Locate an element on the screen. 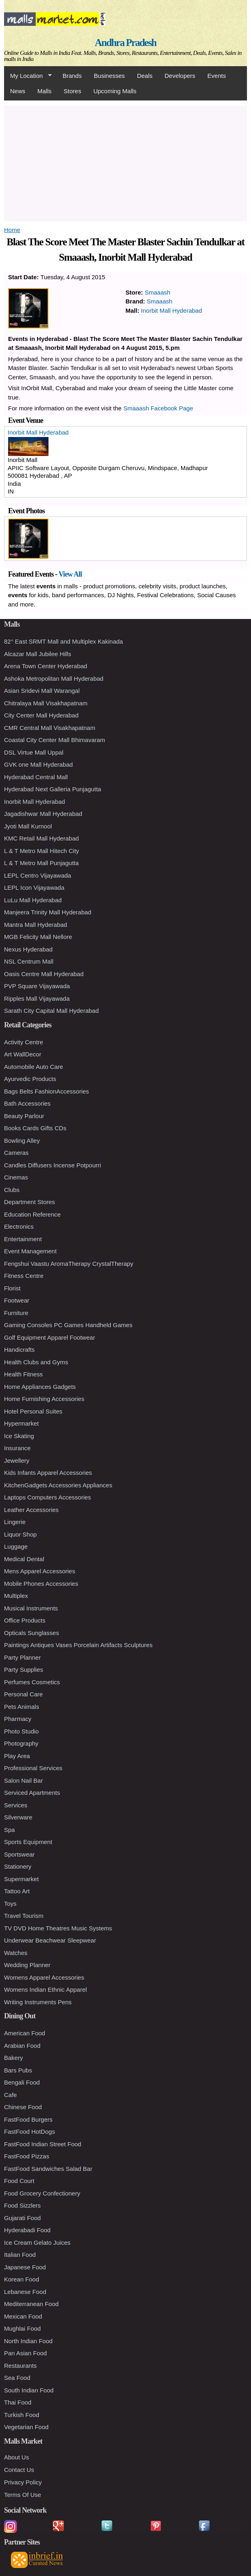 The width and height of the screenshot is (251, 2576). Inorbit Mall Hyderabad is located at coordinates (171, 310).